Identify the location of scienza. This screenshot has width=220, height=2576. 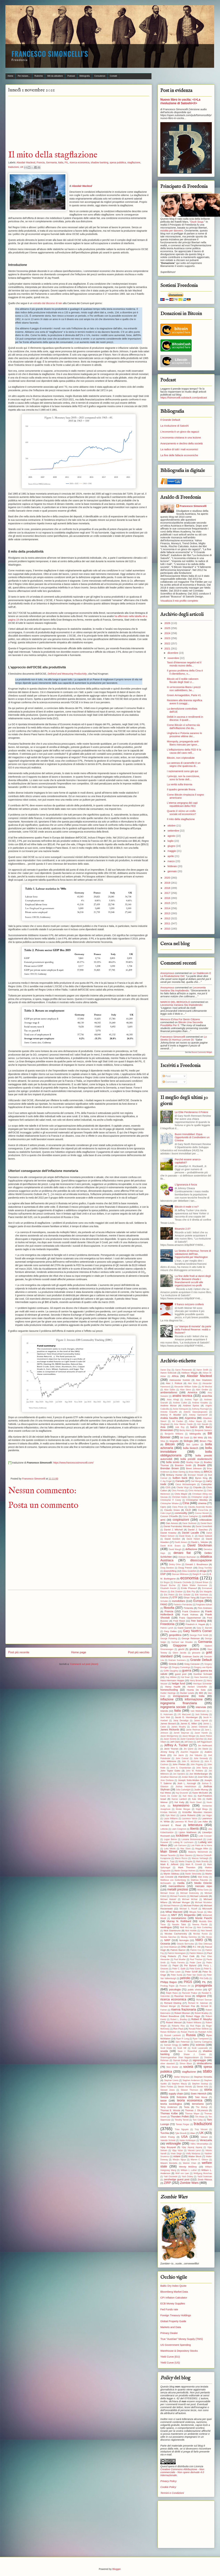
(200, 2044).